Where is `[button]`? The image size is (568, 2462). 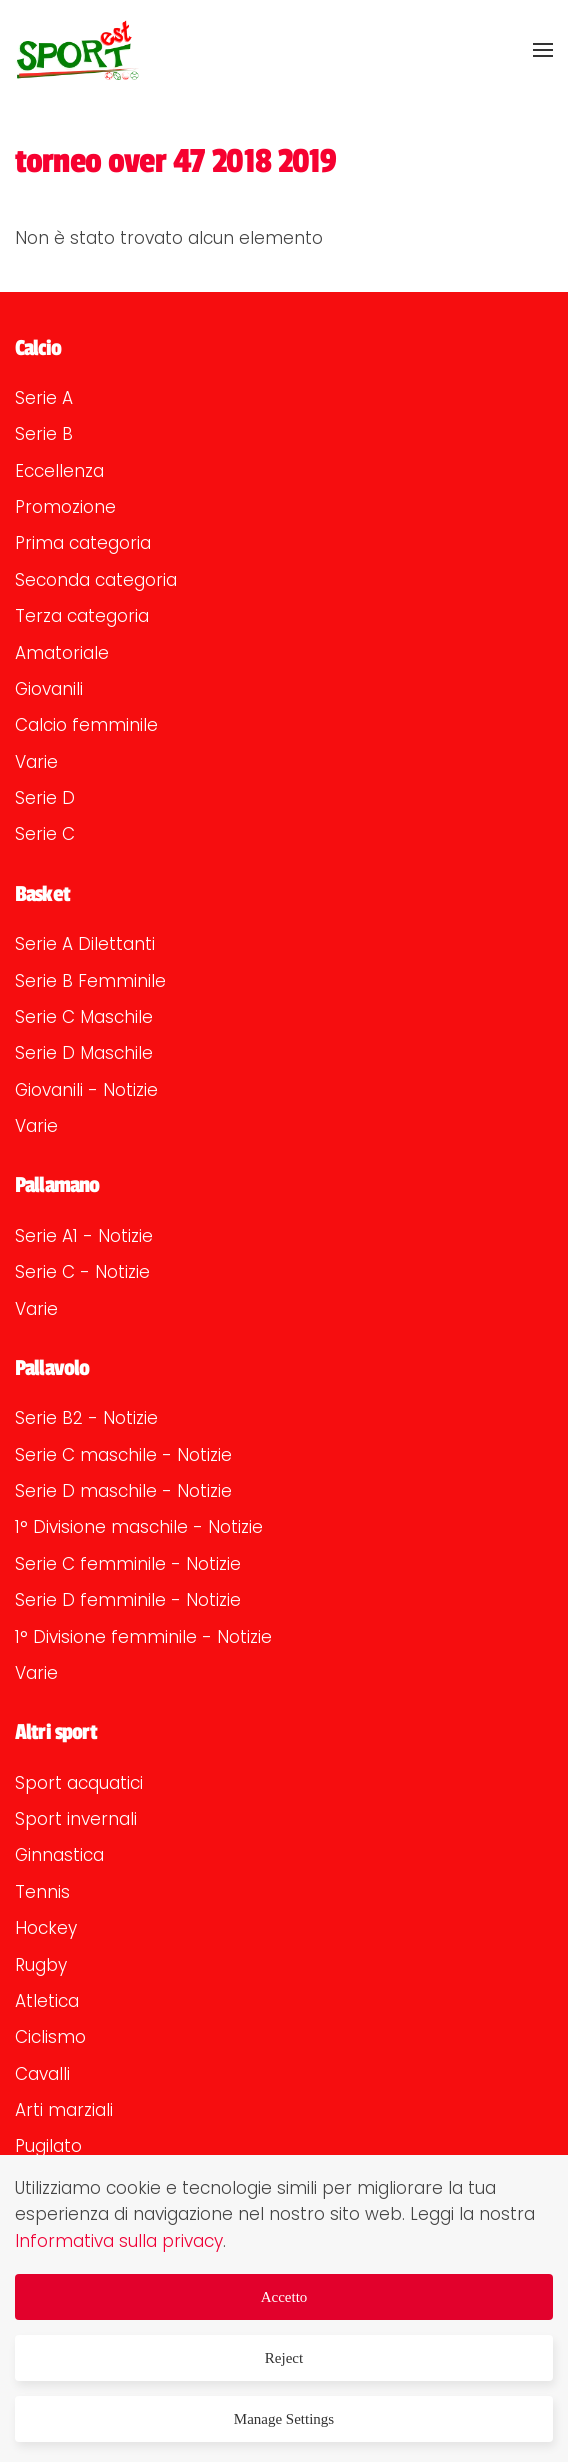
[button] is located at coordinates (543, 50).